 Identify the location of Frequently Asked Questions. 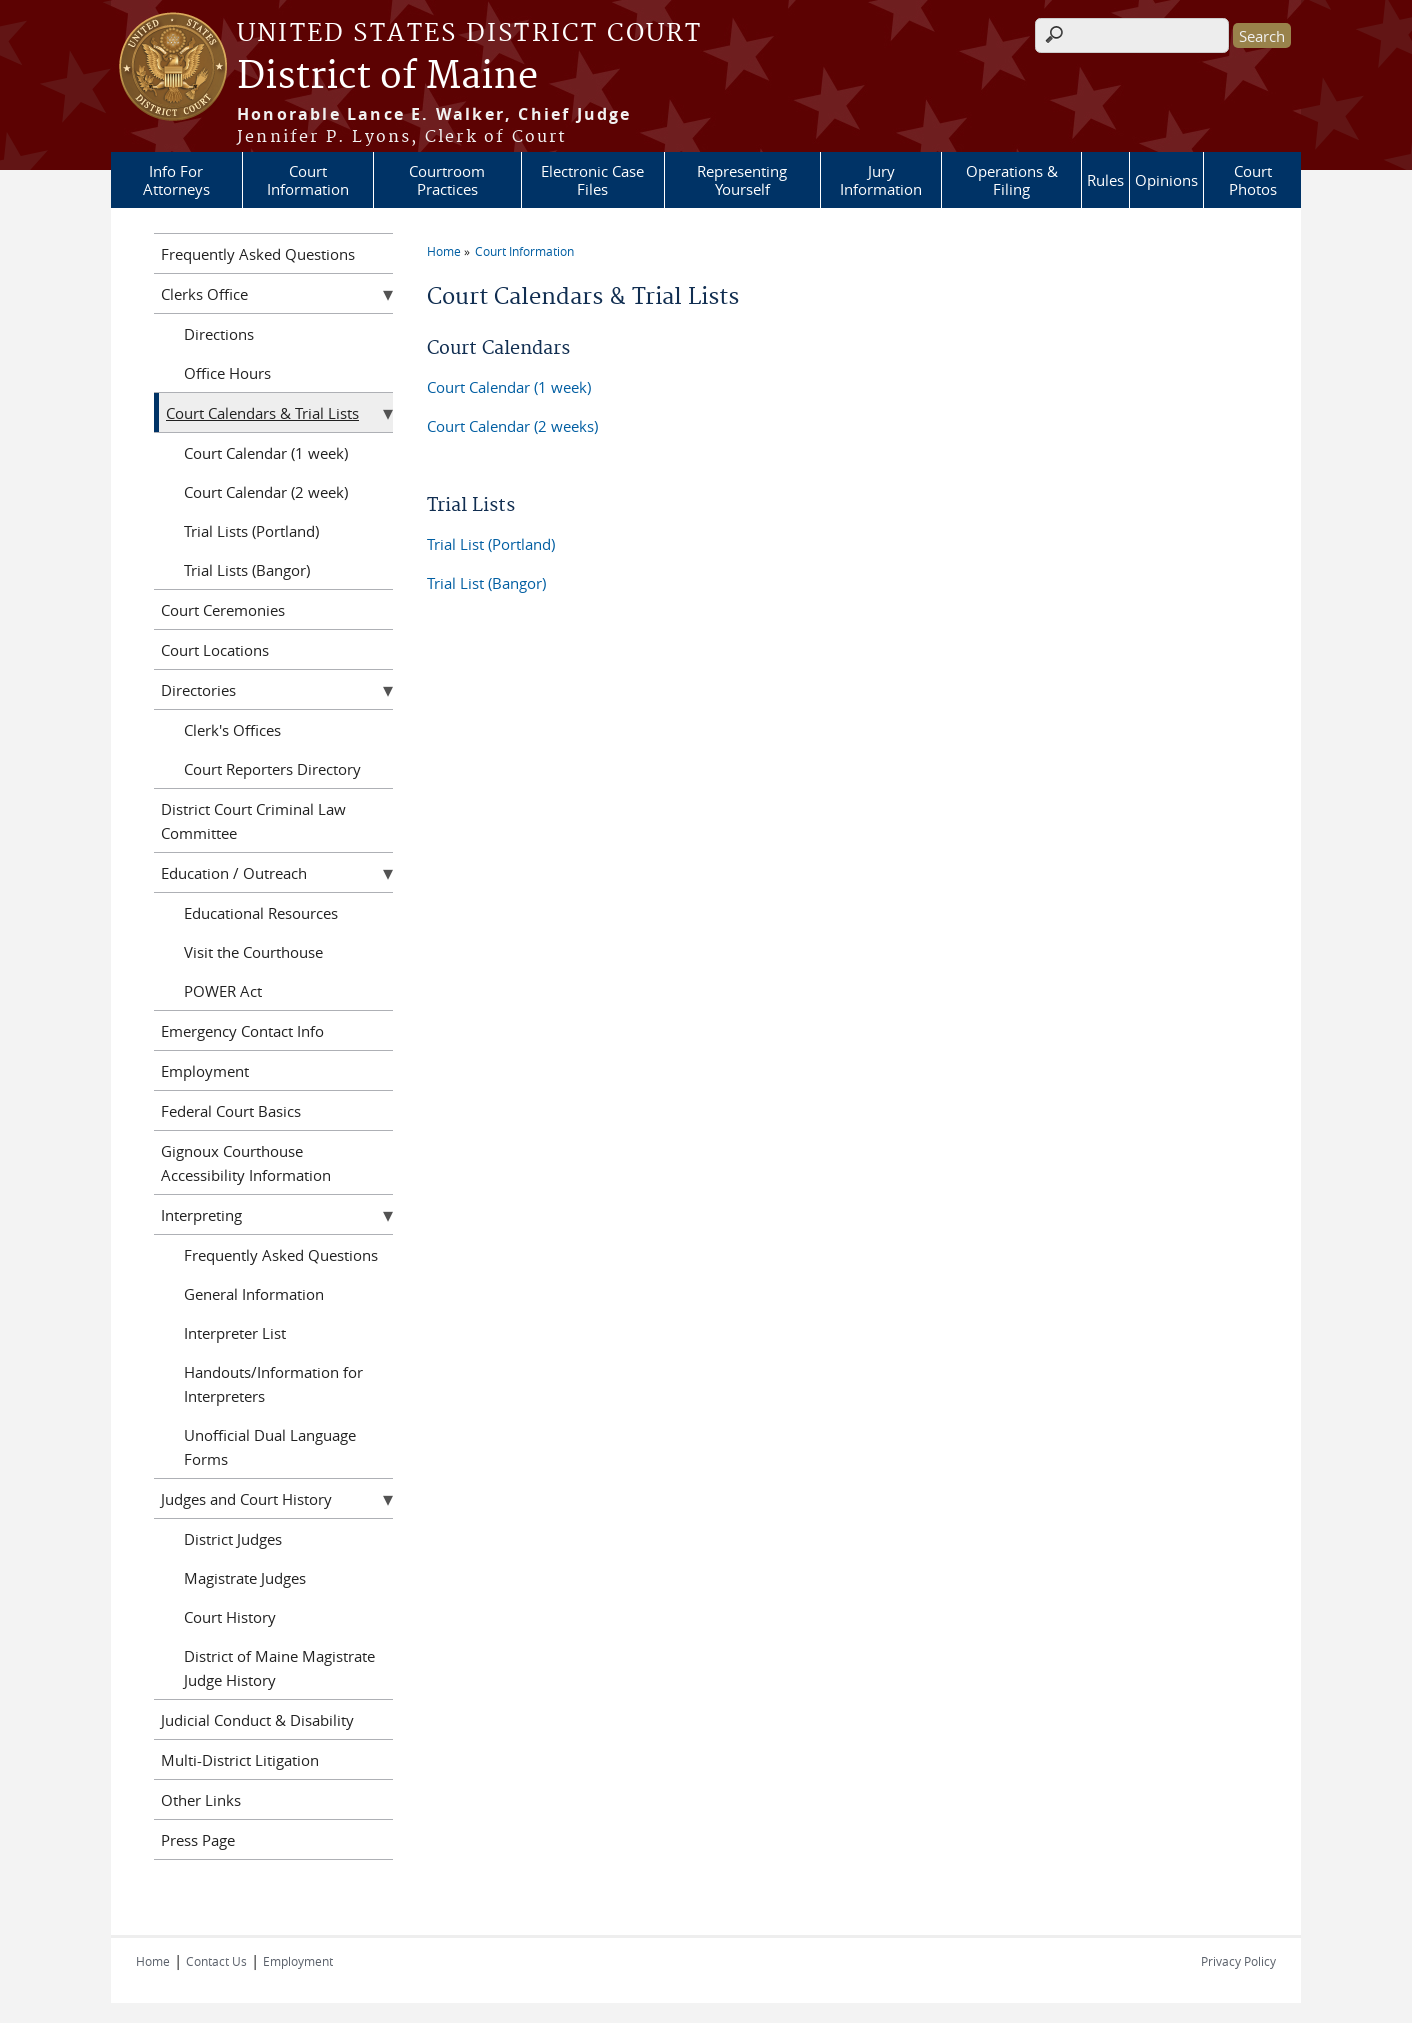
(258, 254).